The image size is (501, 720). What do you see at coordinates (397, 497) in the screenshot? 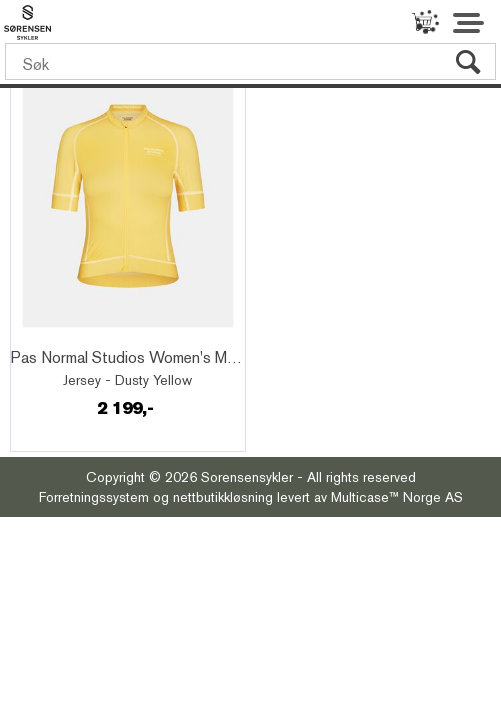
I see `Multicase™ Norge AS` at bounding box center [397, 497].